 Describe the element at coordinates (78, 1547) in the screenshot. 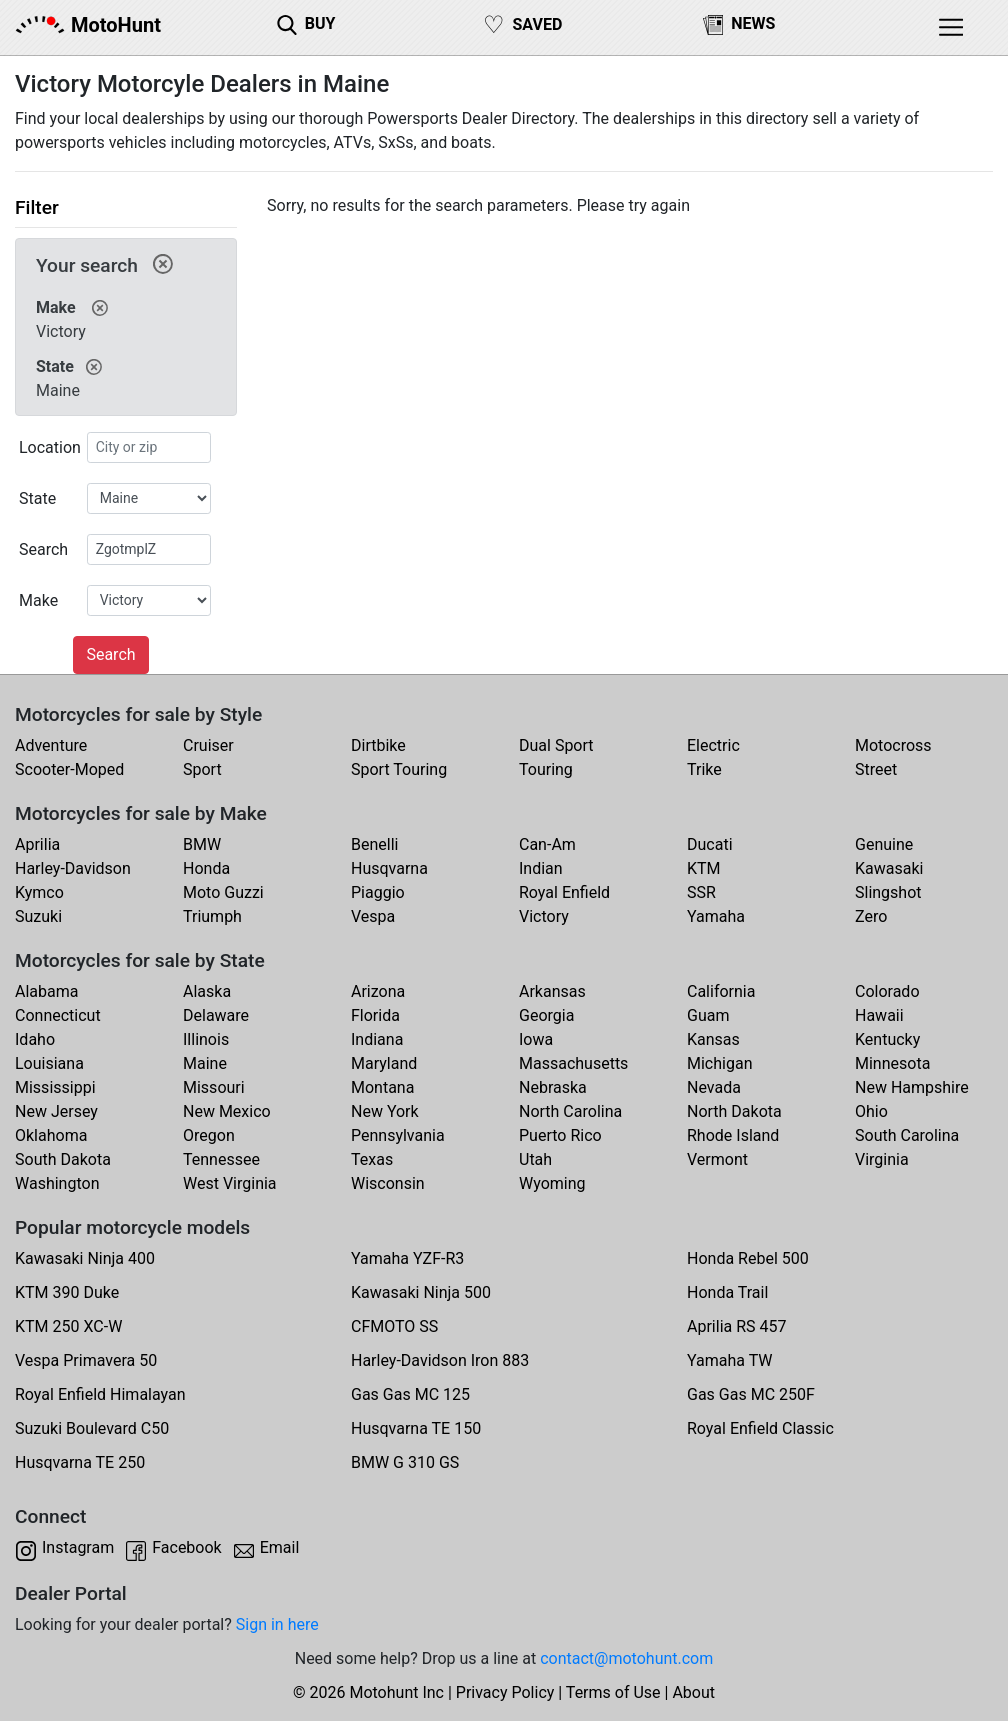

I see `Instagram` at that location.